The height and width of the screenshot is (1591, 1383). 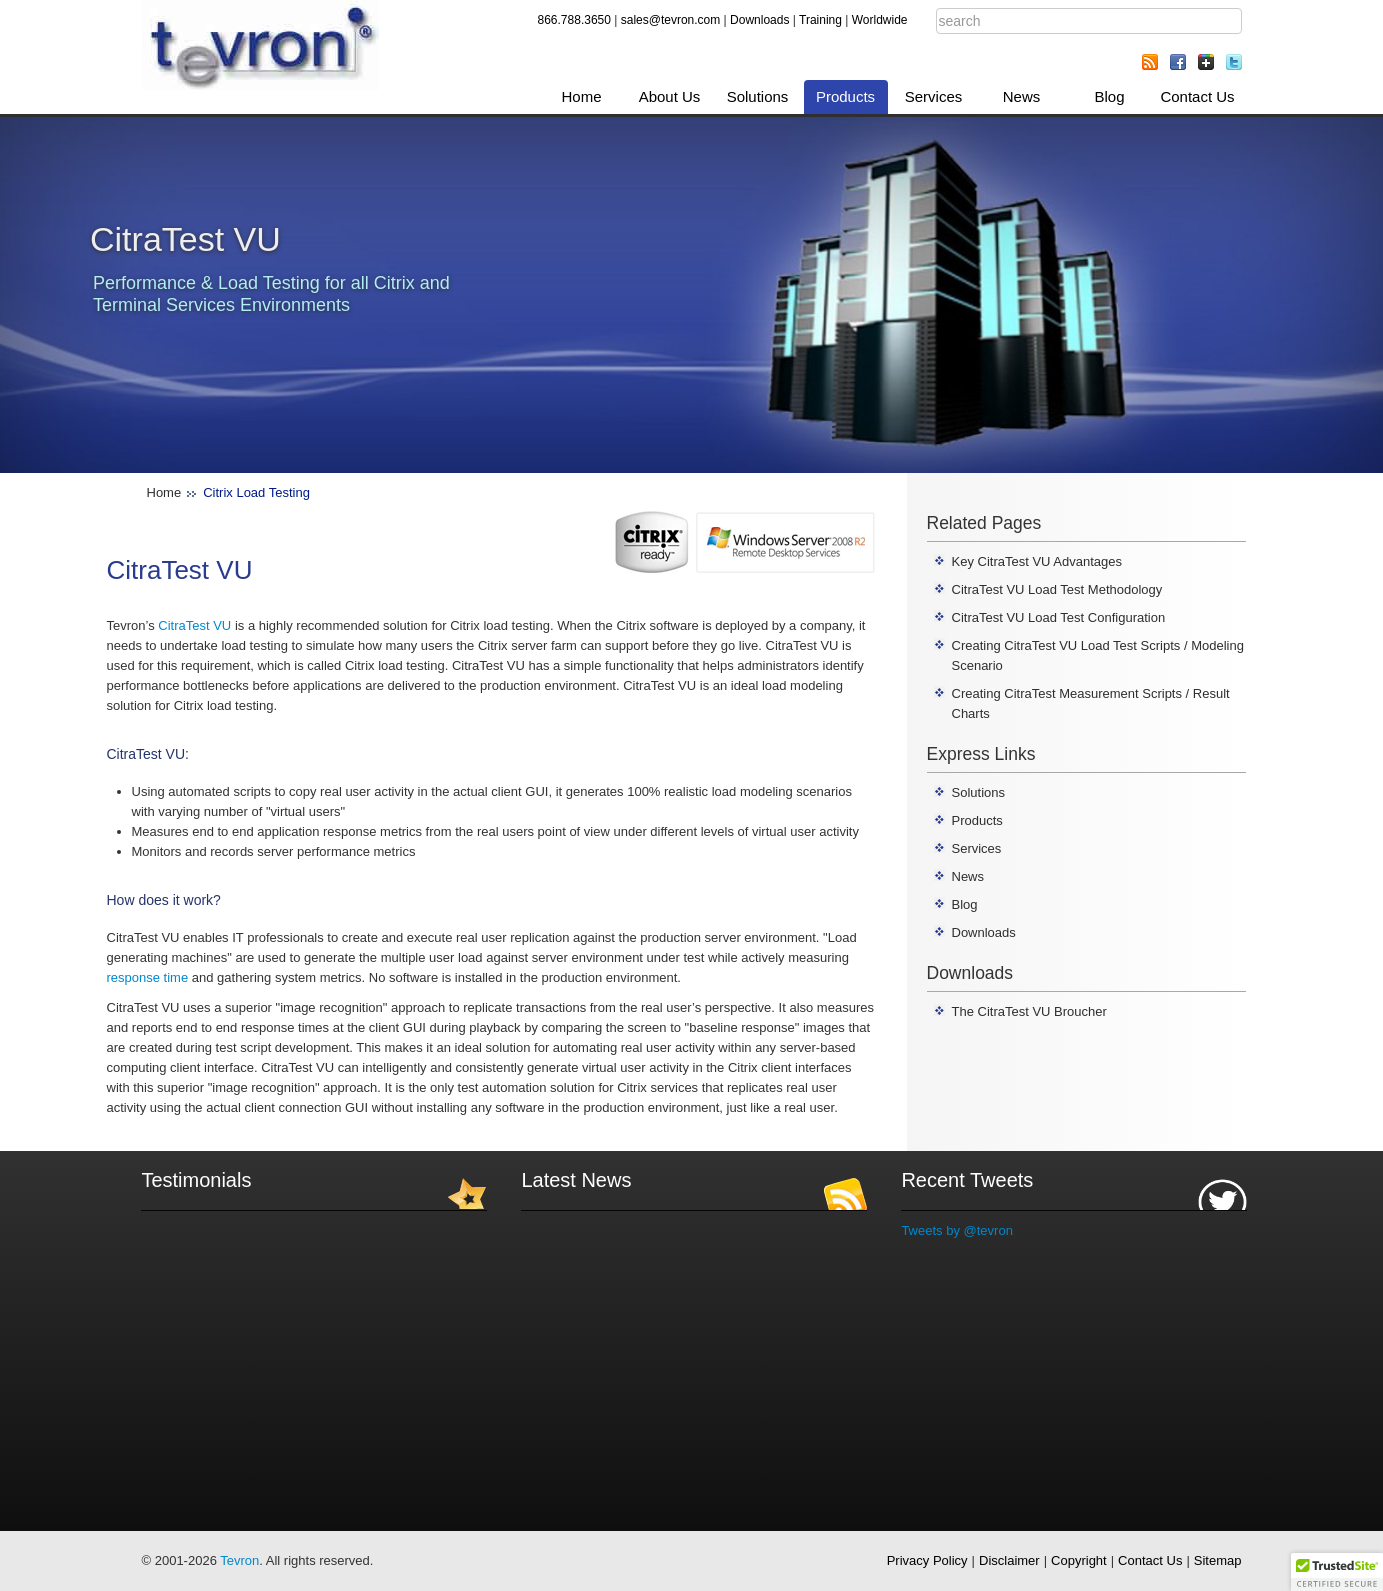 I want to click on CitraTest VU Load Test Methodology, so click(x=1057, y=589).